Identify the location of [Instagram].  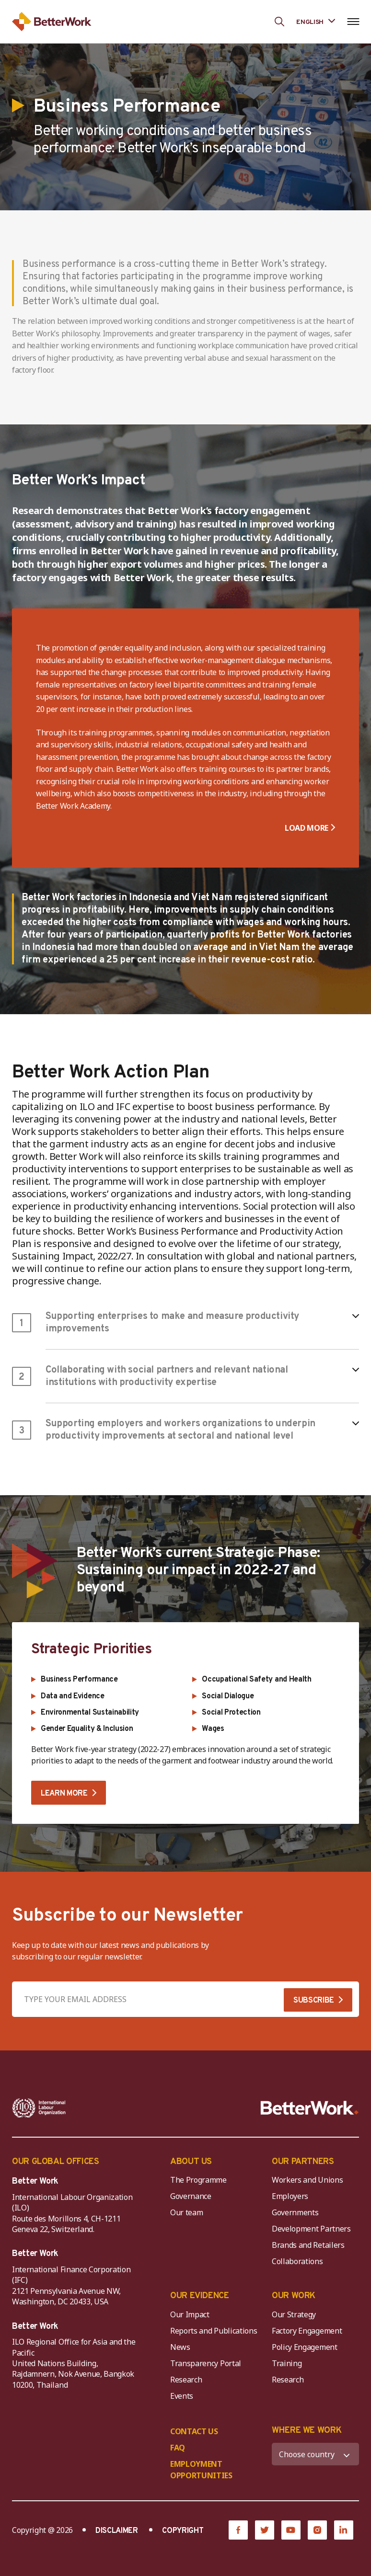
(317, 2530).